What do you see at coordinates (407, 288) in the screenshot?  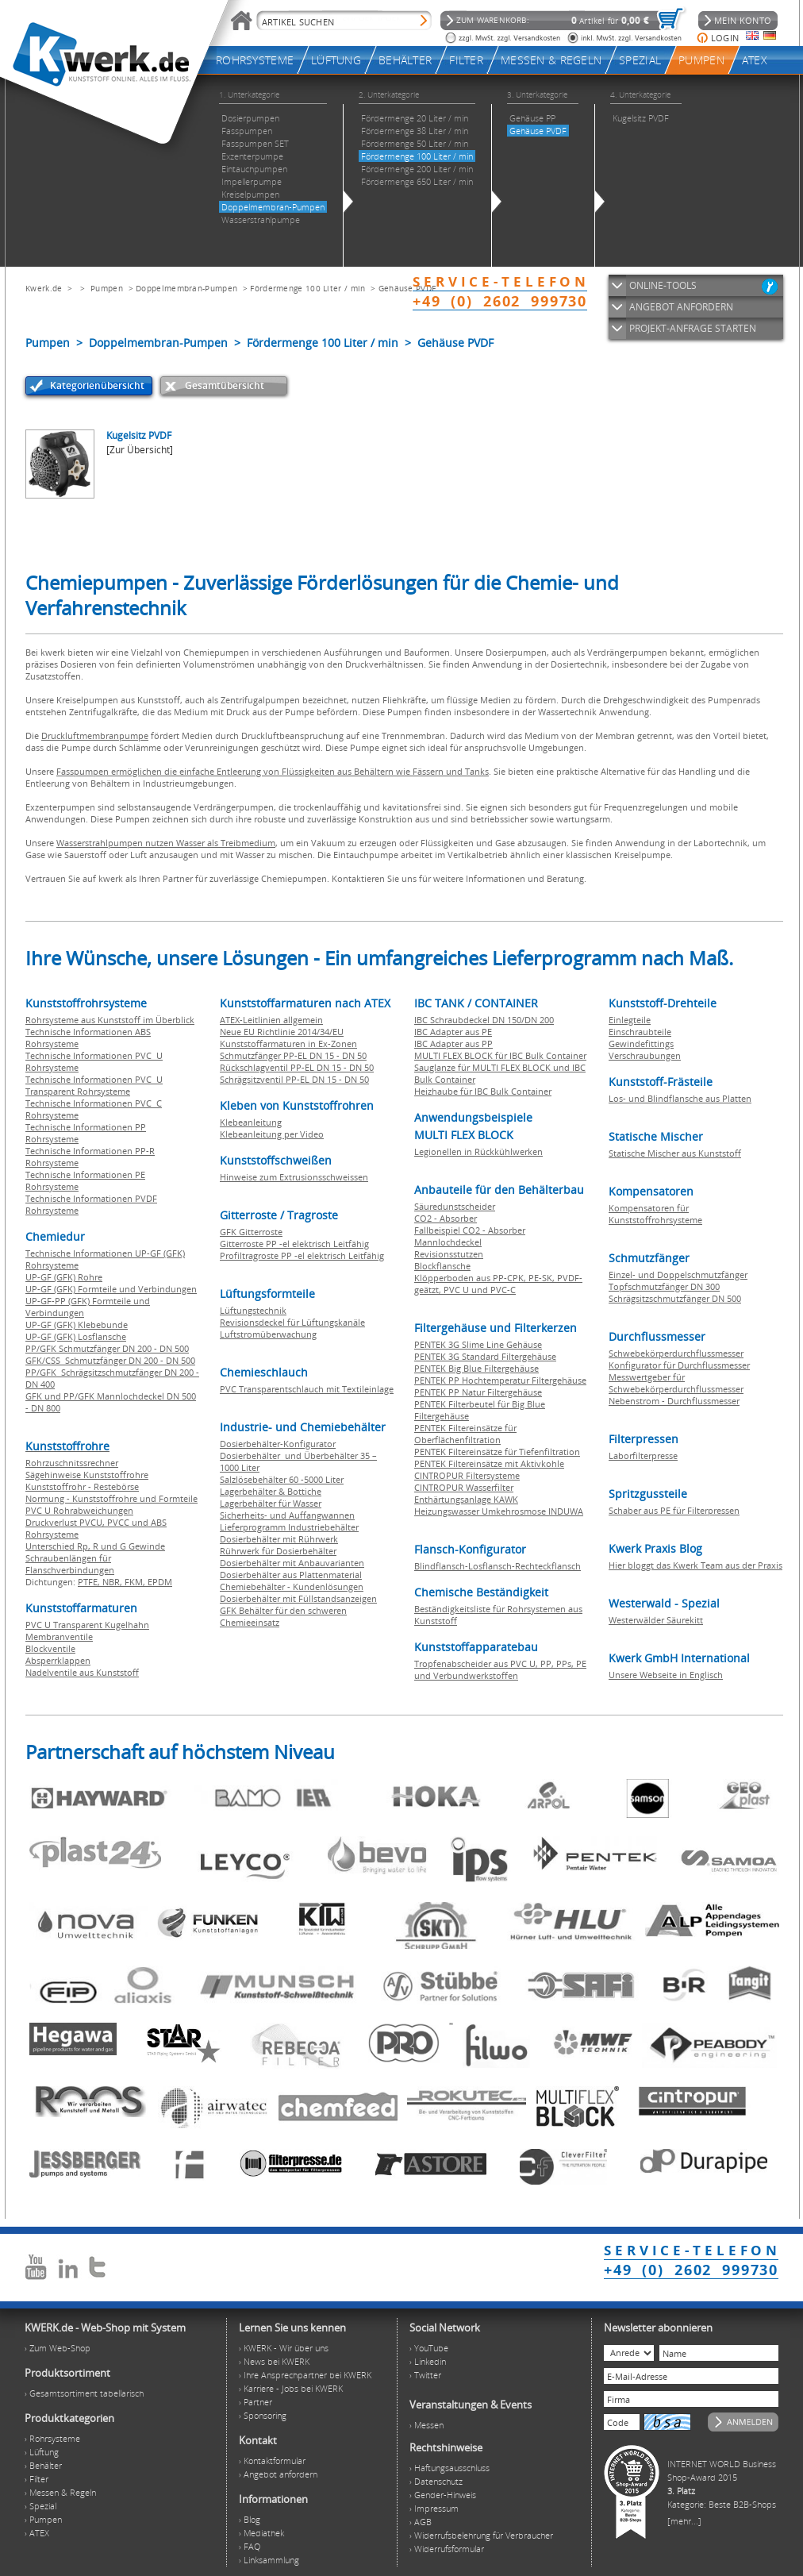 I see `Gehäuse PVDF` at bounding box center [407, 288].